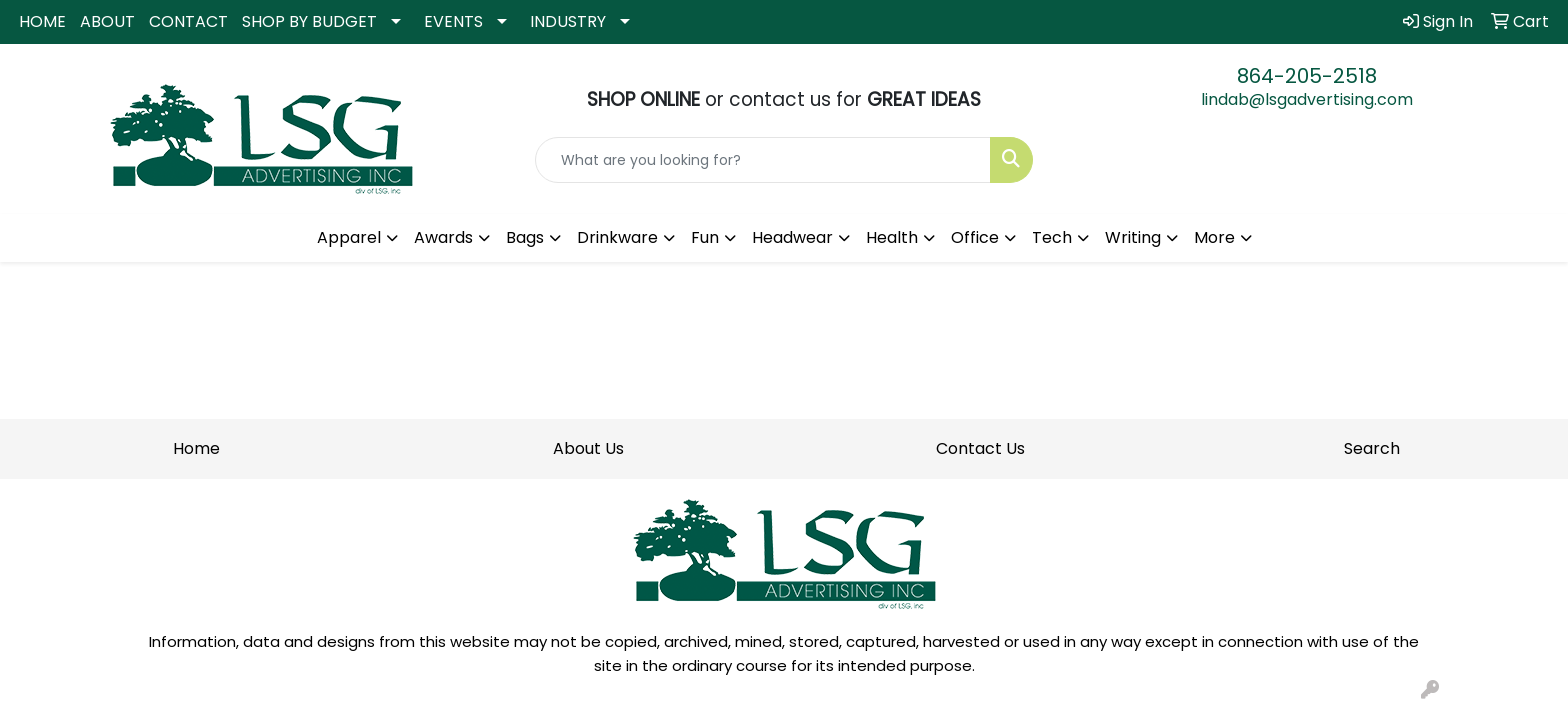 Image resolution: width=1568 pixels, height=720 pixels. I want to click on [Quick Search], so click(763, 160).